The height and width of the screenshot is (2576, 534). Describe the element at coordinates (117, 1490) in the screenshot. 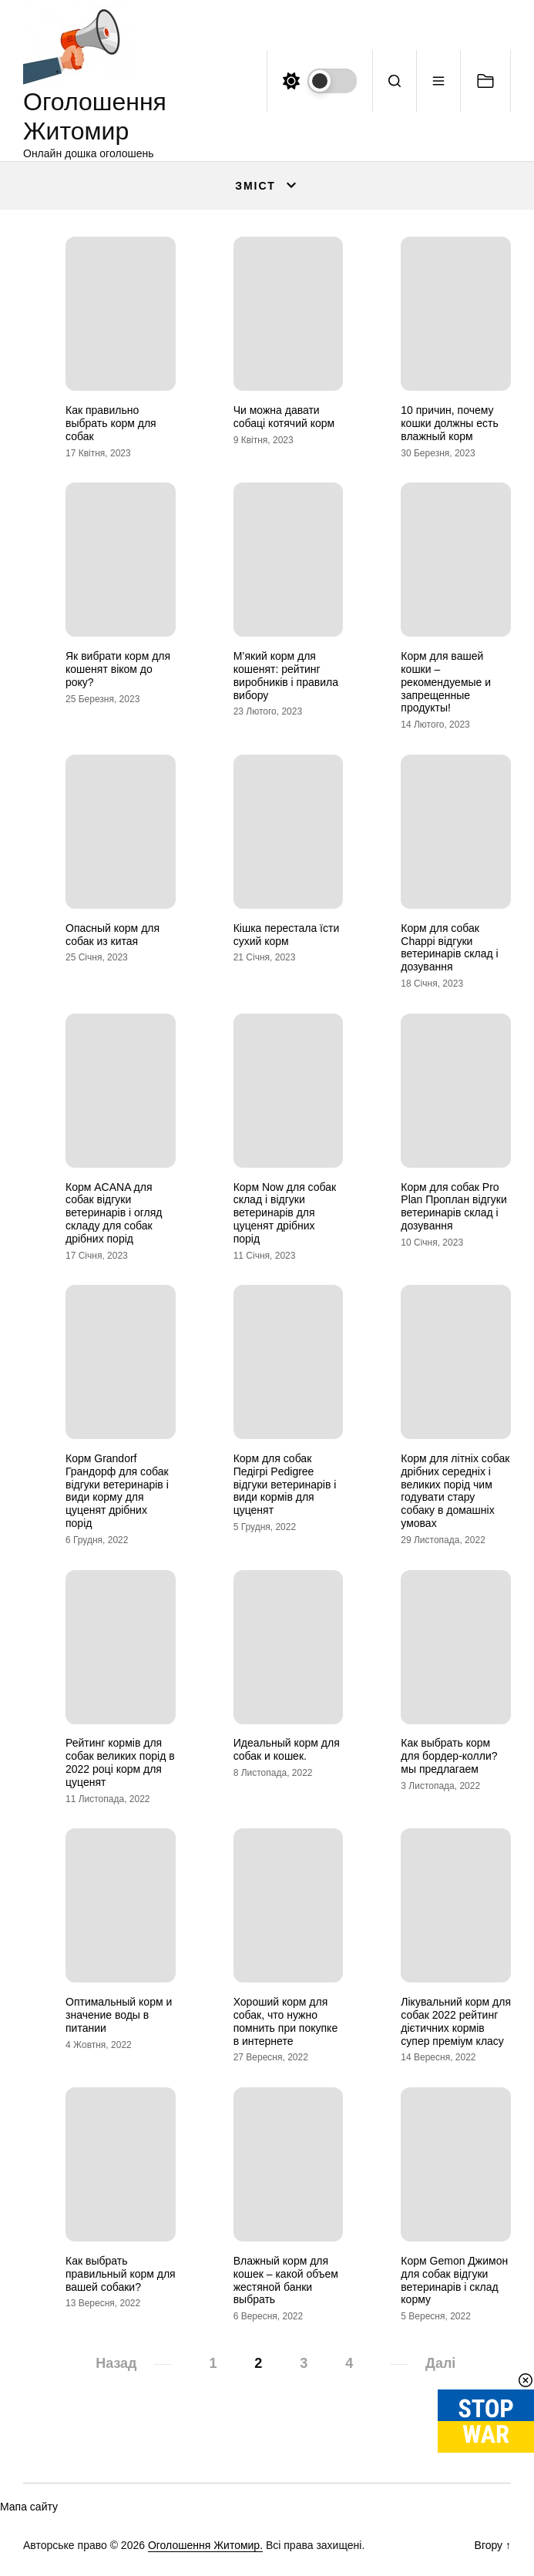

I see `Корм Grandorf Грандорф для собак відгуки ветеринарів і види корму для цуценят дрібних порід` at that location.